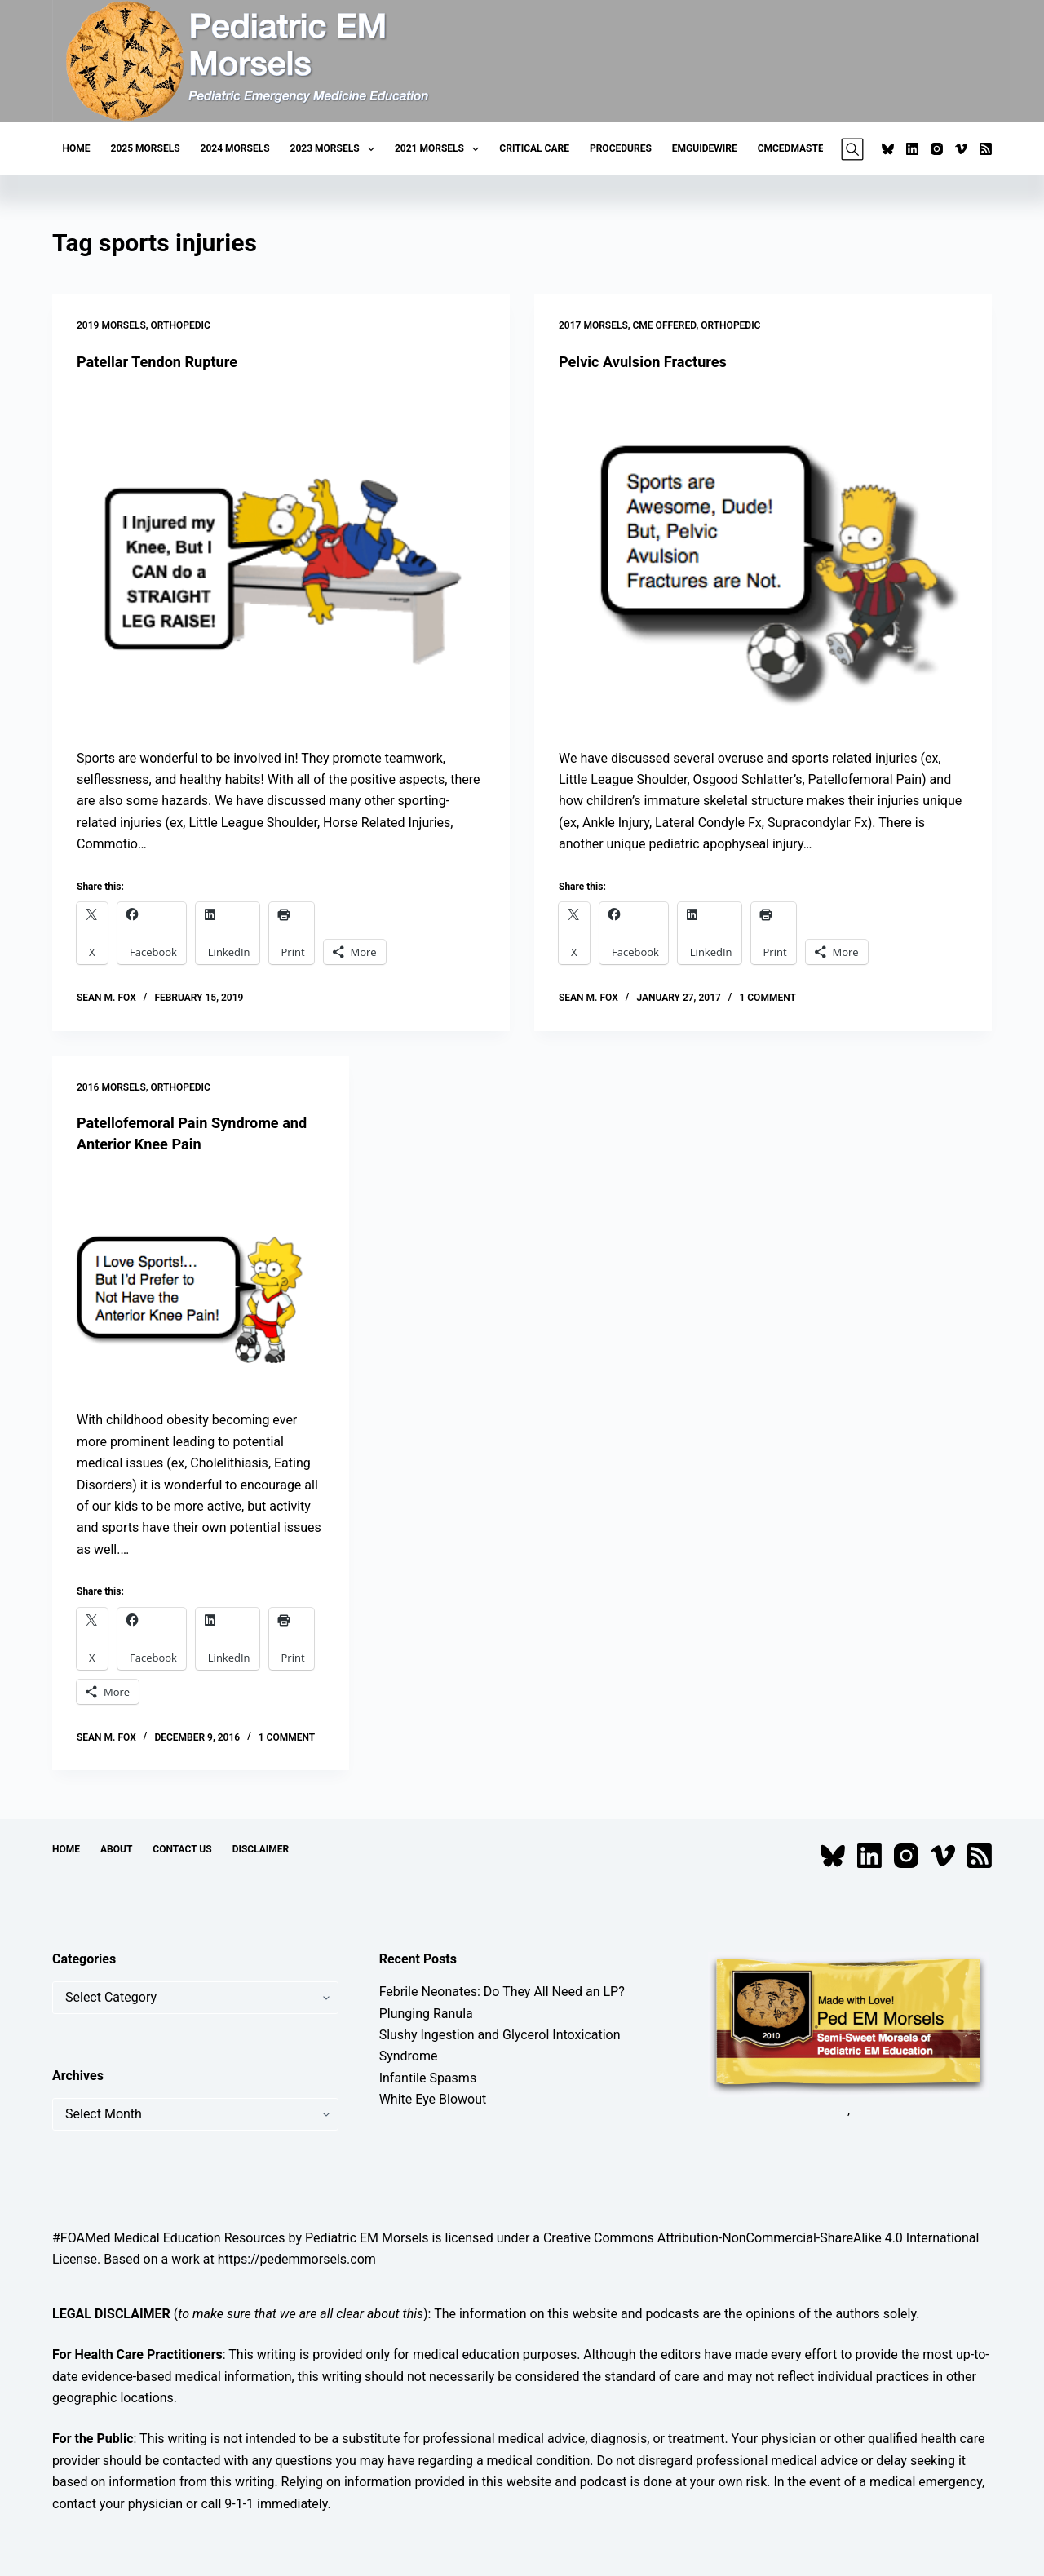 Image resolution: width=1044 pixels, height=2576 pixels. Describe the element at coordinates (111, 325) in the screenshot. I see `2019 Morsels` at that location.